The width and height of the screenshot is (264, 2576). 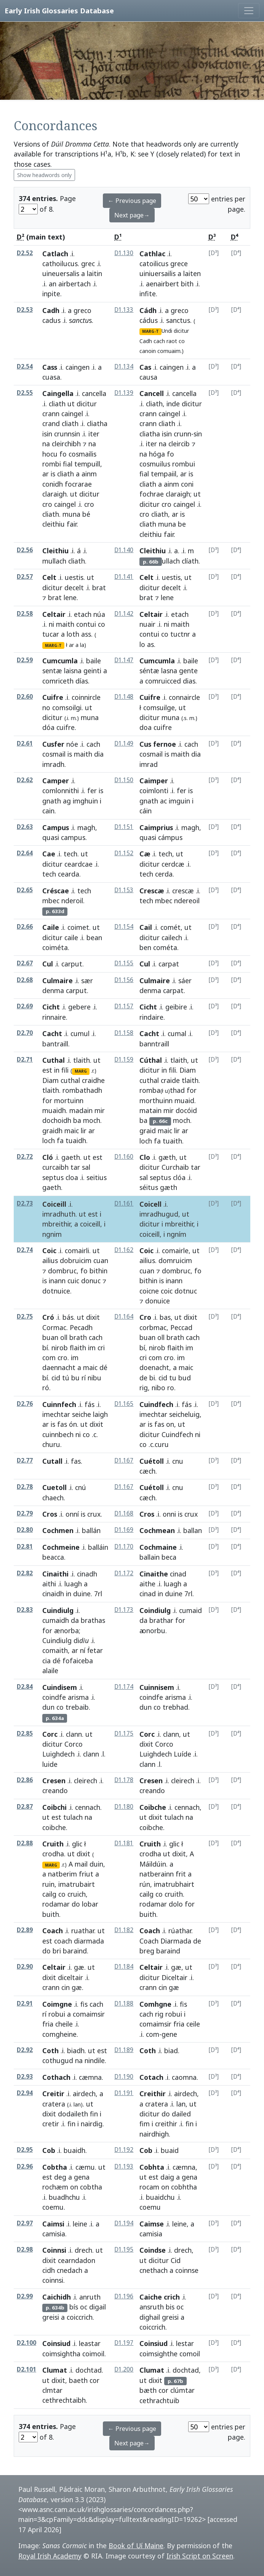 What do you see at coordinates (59, 1687) in the screenshot?
I see `Cuindisem` at bounding box center [59, 1687].